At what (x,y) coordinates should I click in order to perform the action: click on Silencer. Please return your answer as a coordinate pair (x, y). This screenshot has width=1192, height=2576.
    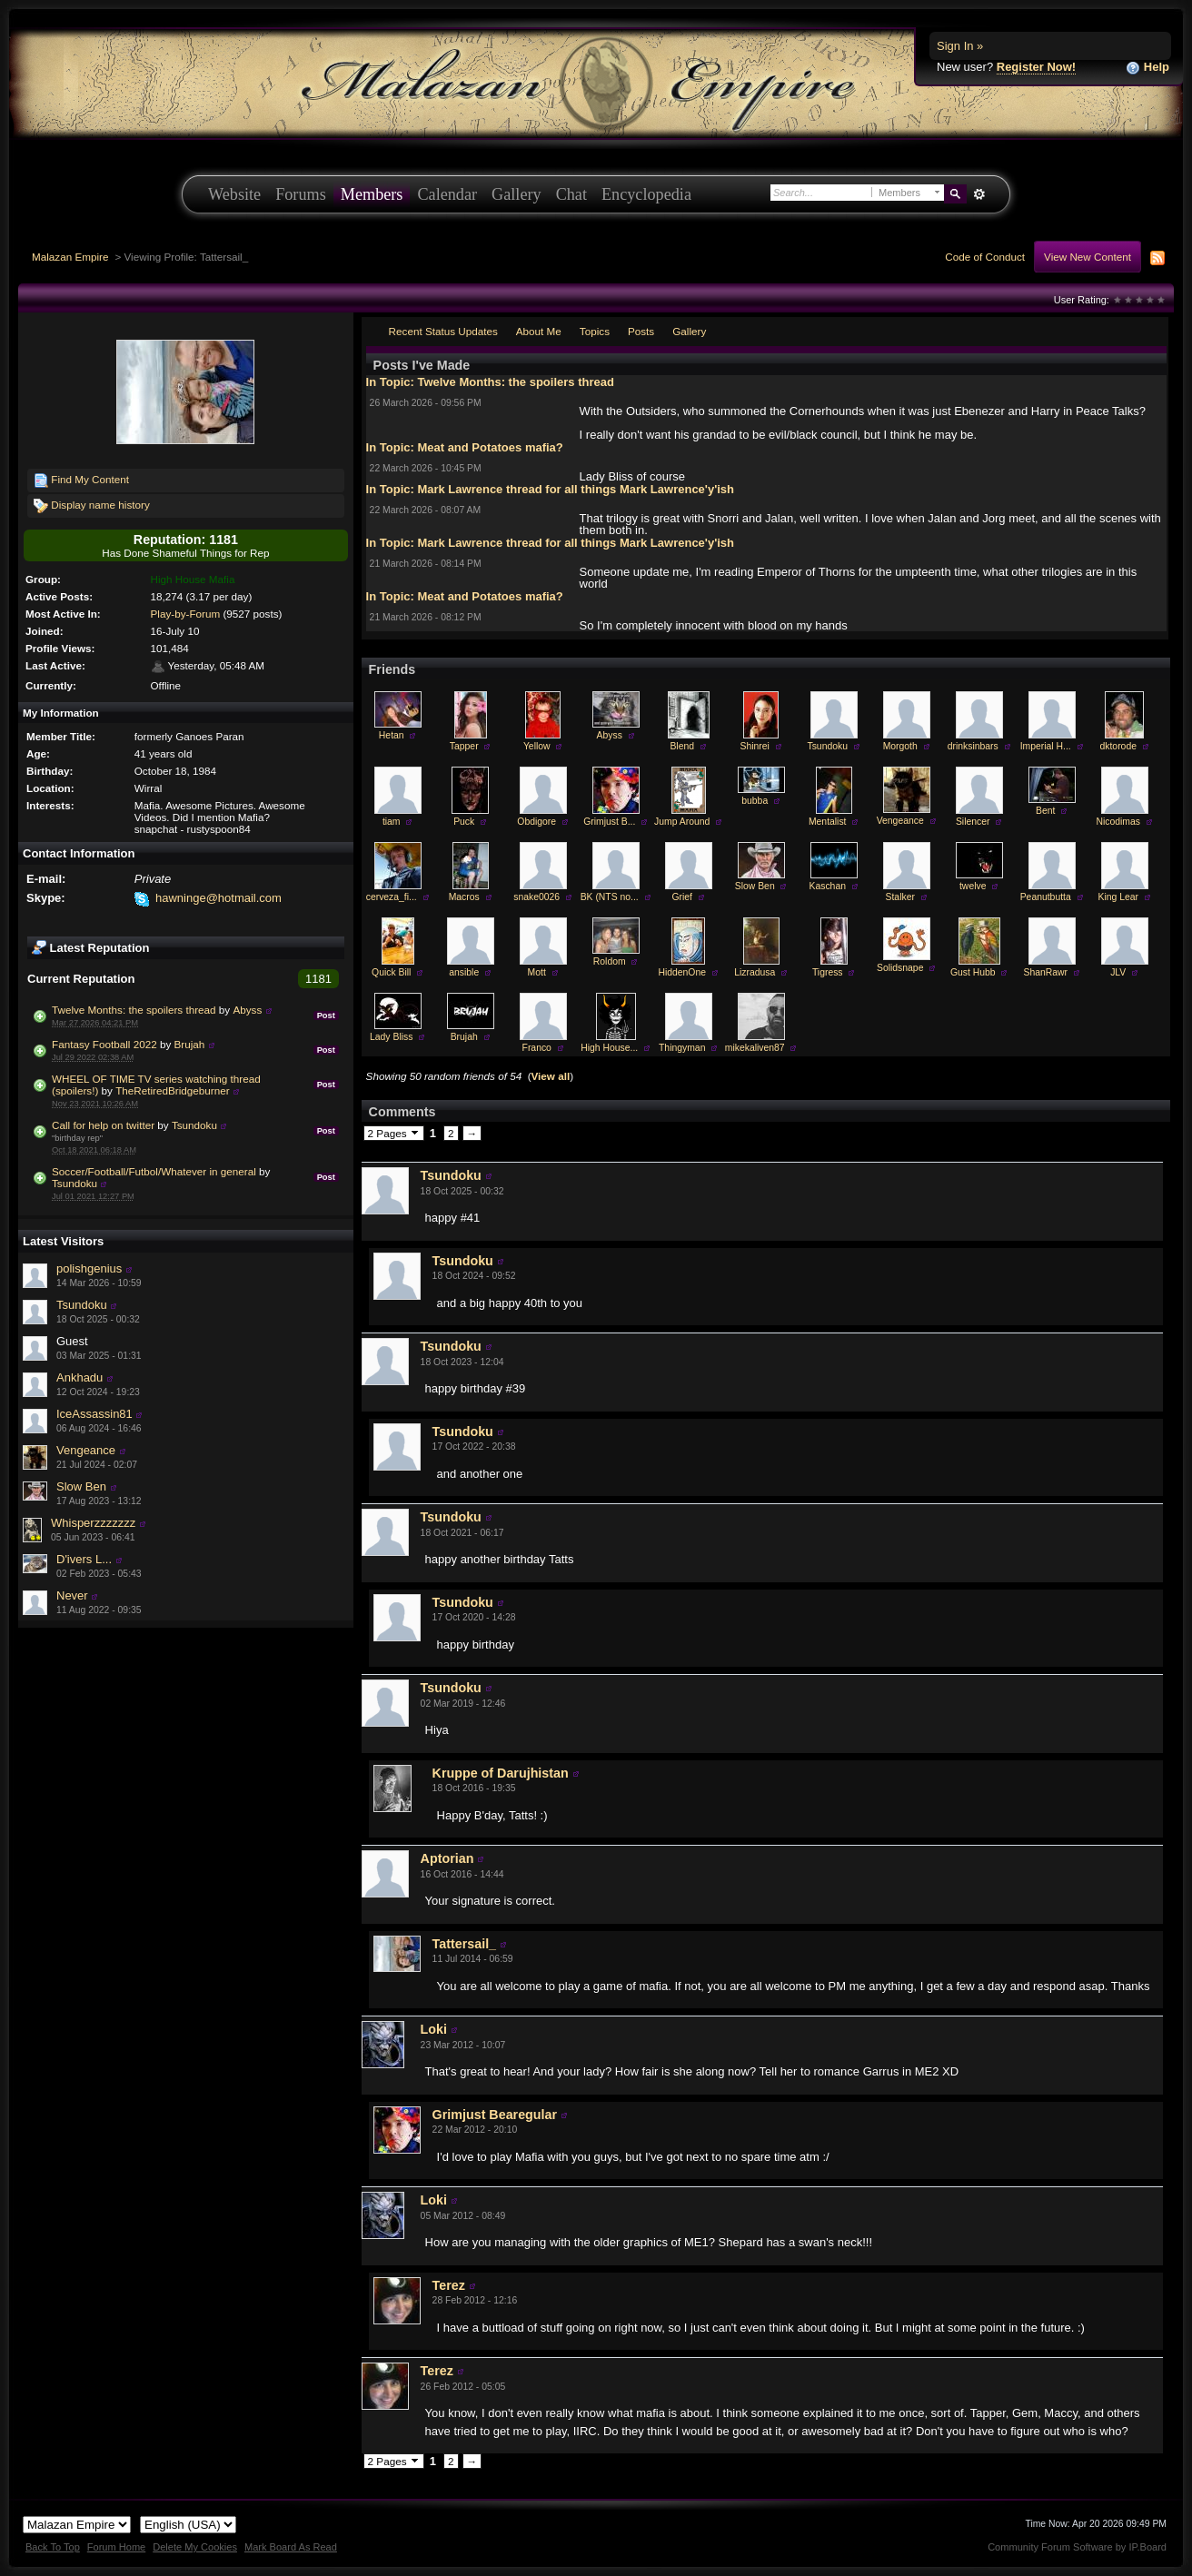
    Looking at the image, I should click on (973, 822).